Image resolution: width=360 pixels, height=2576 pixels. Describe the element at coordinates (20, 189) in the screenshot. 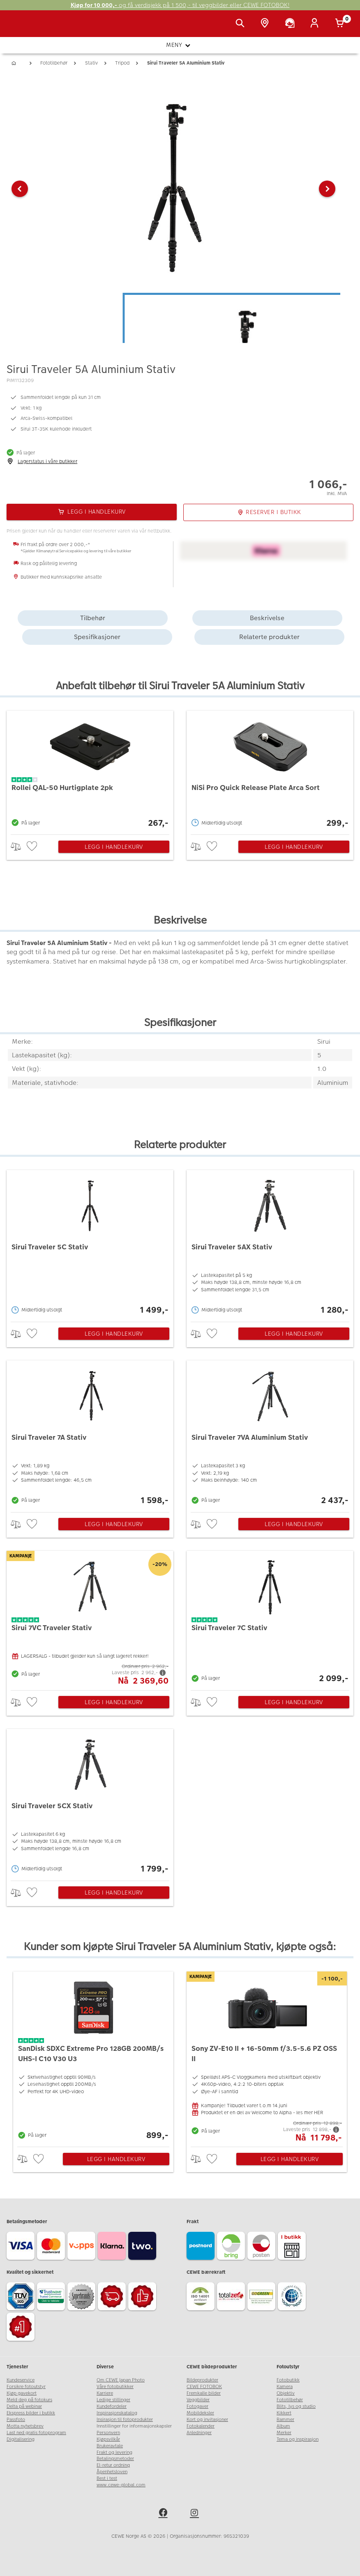

I see `[button]` at that location.